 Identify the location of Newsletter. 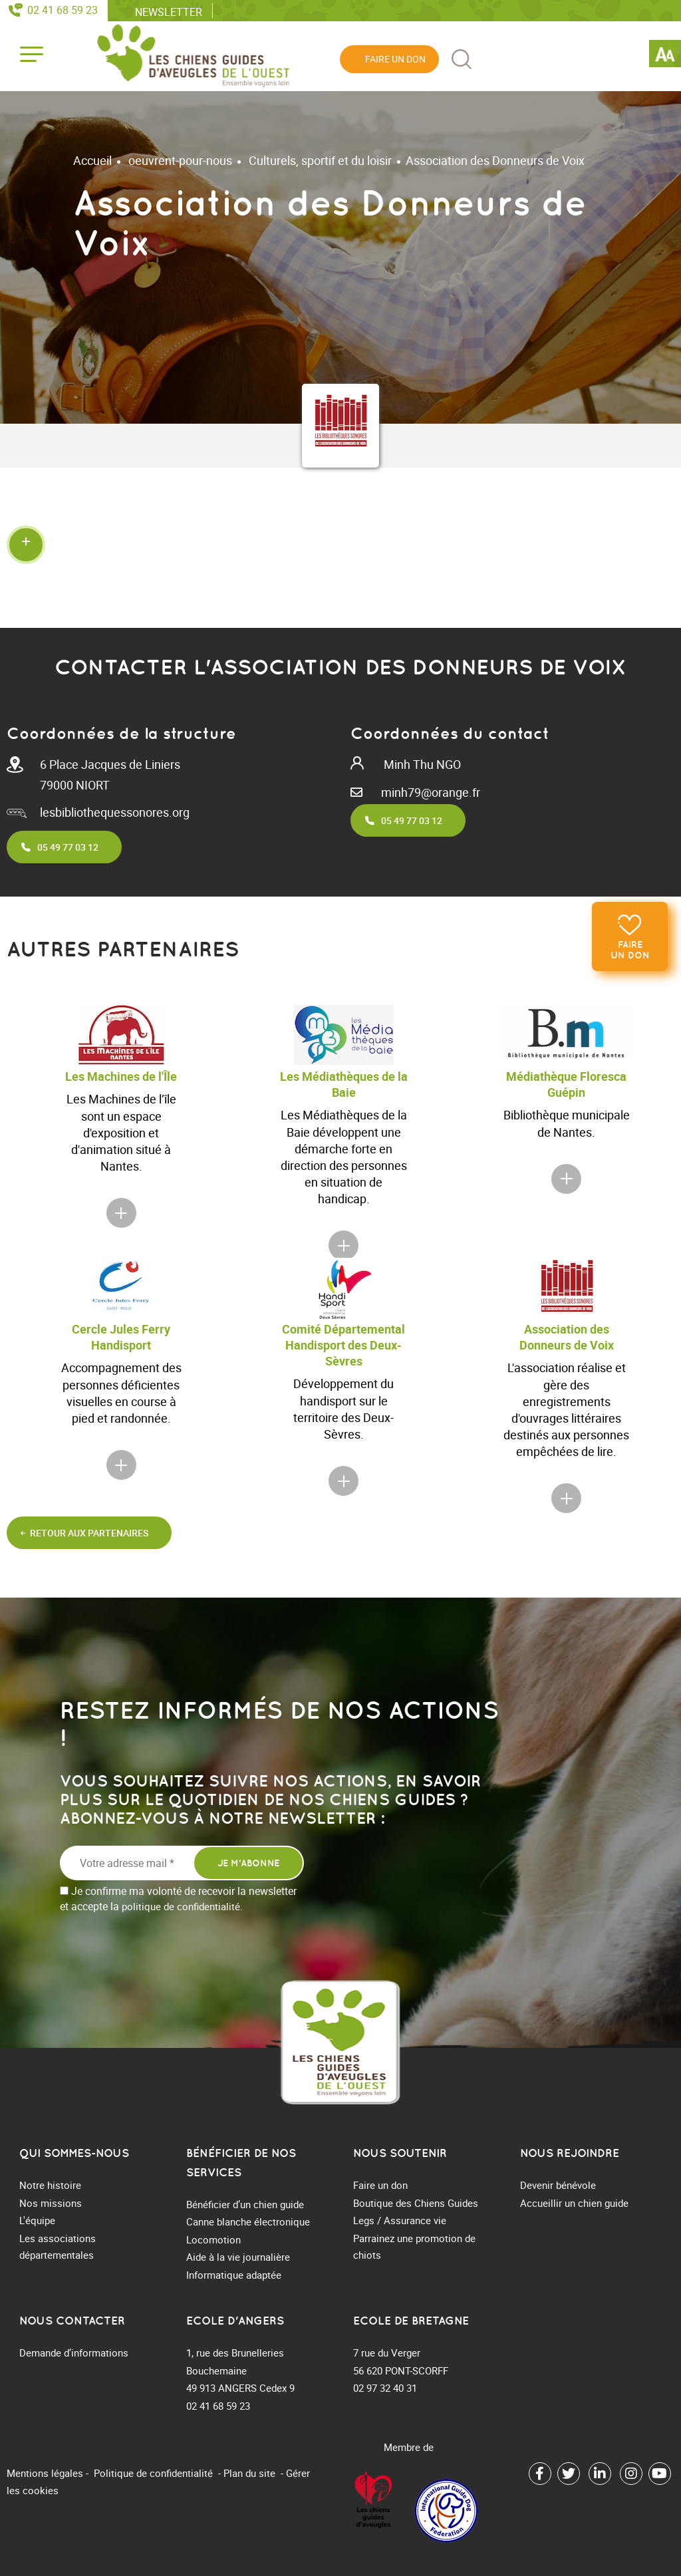
(168, 11).